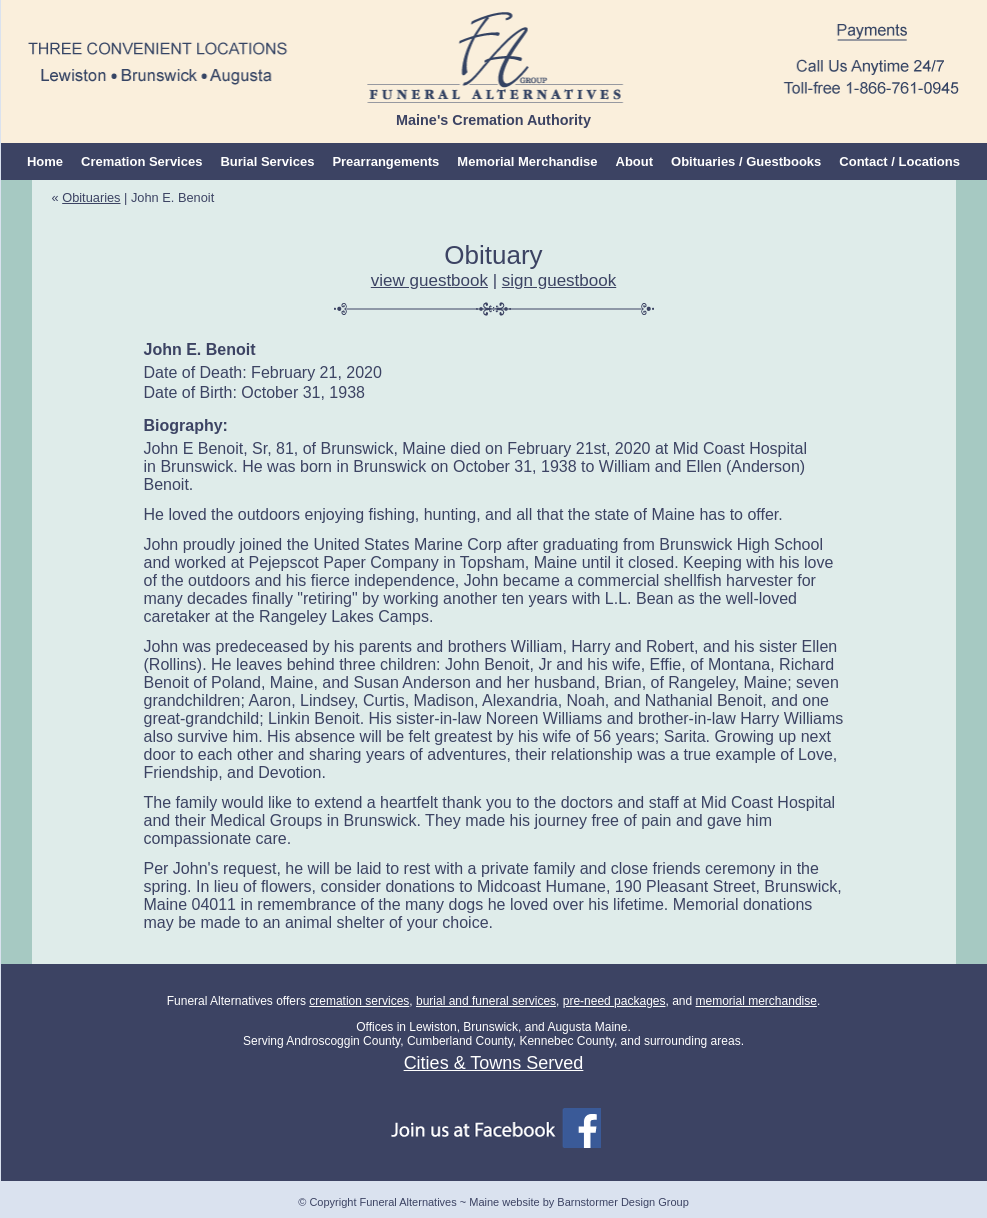 This screenshot has width=987, height=1218. Describe the element at coordinates (385, 161) in the screenshot. I see `Prearrangements` at that location.